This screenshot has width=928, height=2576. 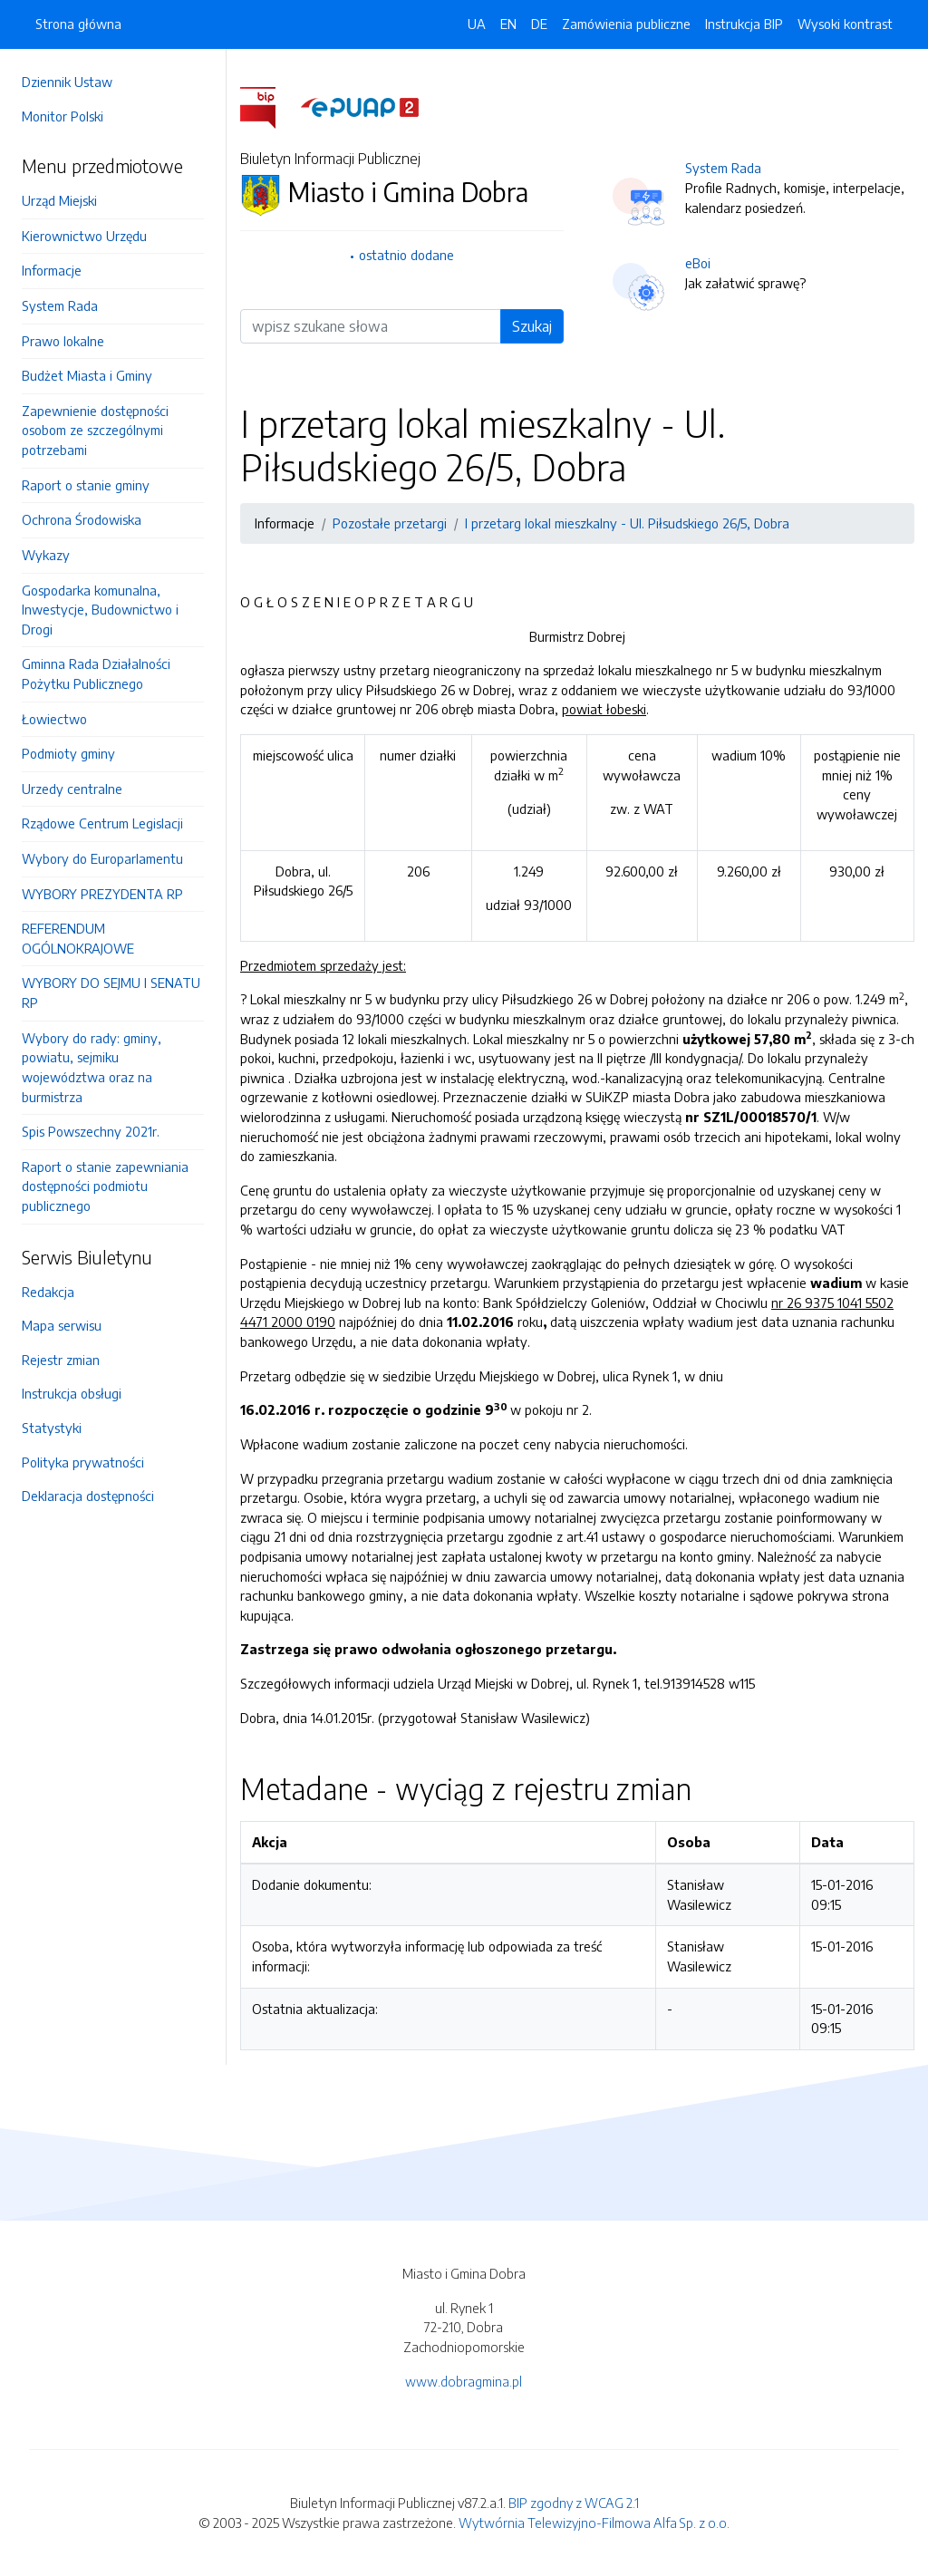 I want to click on REFERENDUM OGÓLNOKRAJOWE, so click(x=78, y=938).